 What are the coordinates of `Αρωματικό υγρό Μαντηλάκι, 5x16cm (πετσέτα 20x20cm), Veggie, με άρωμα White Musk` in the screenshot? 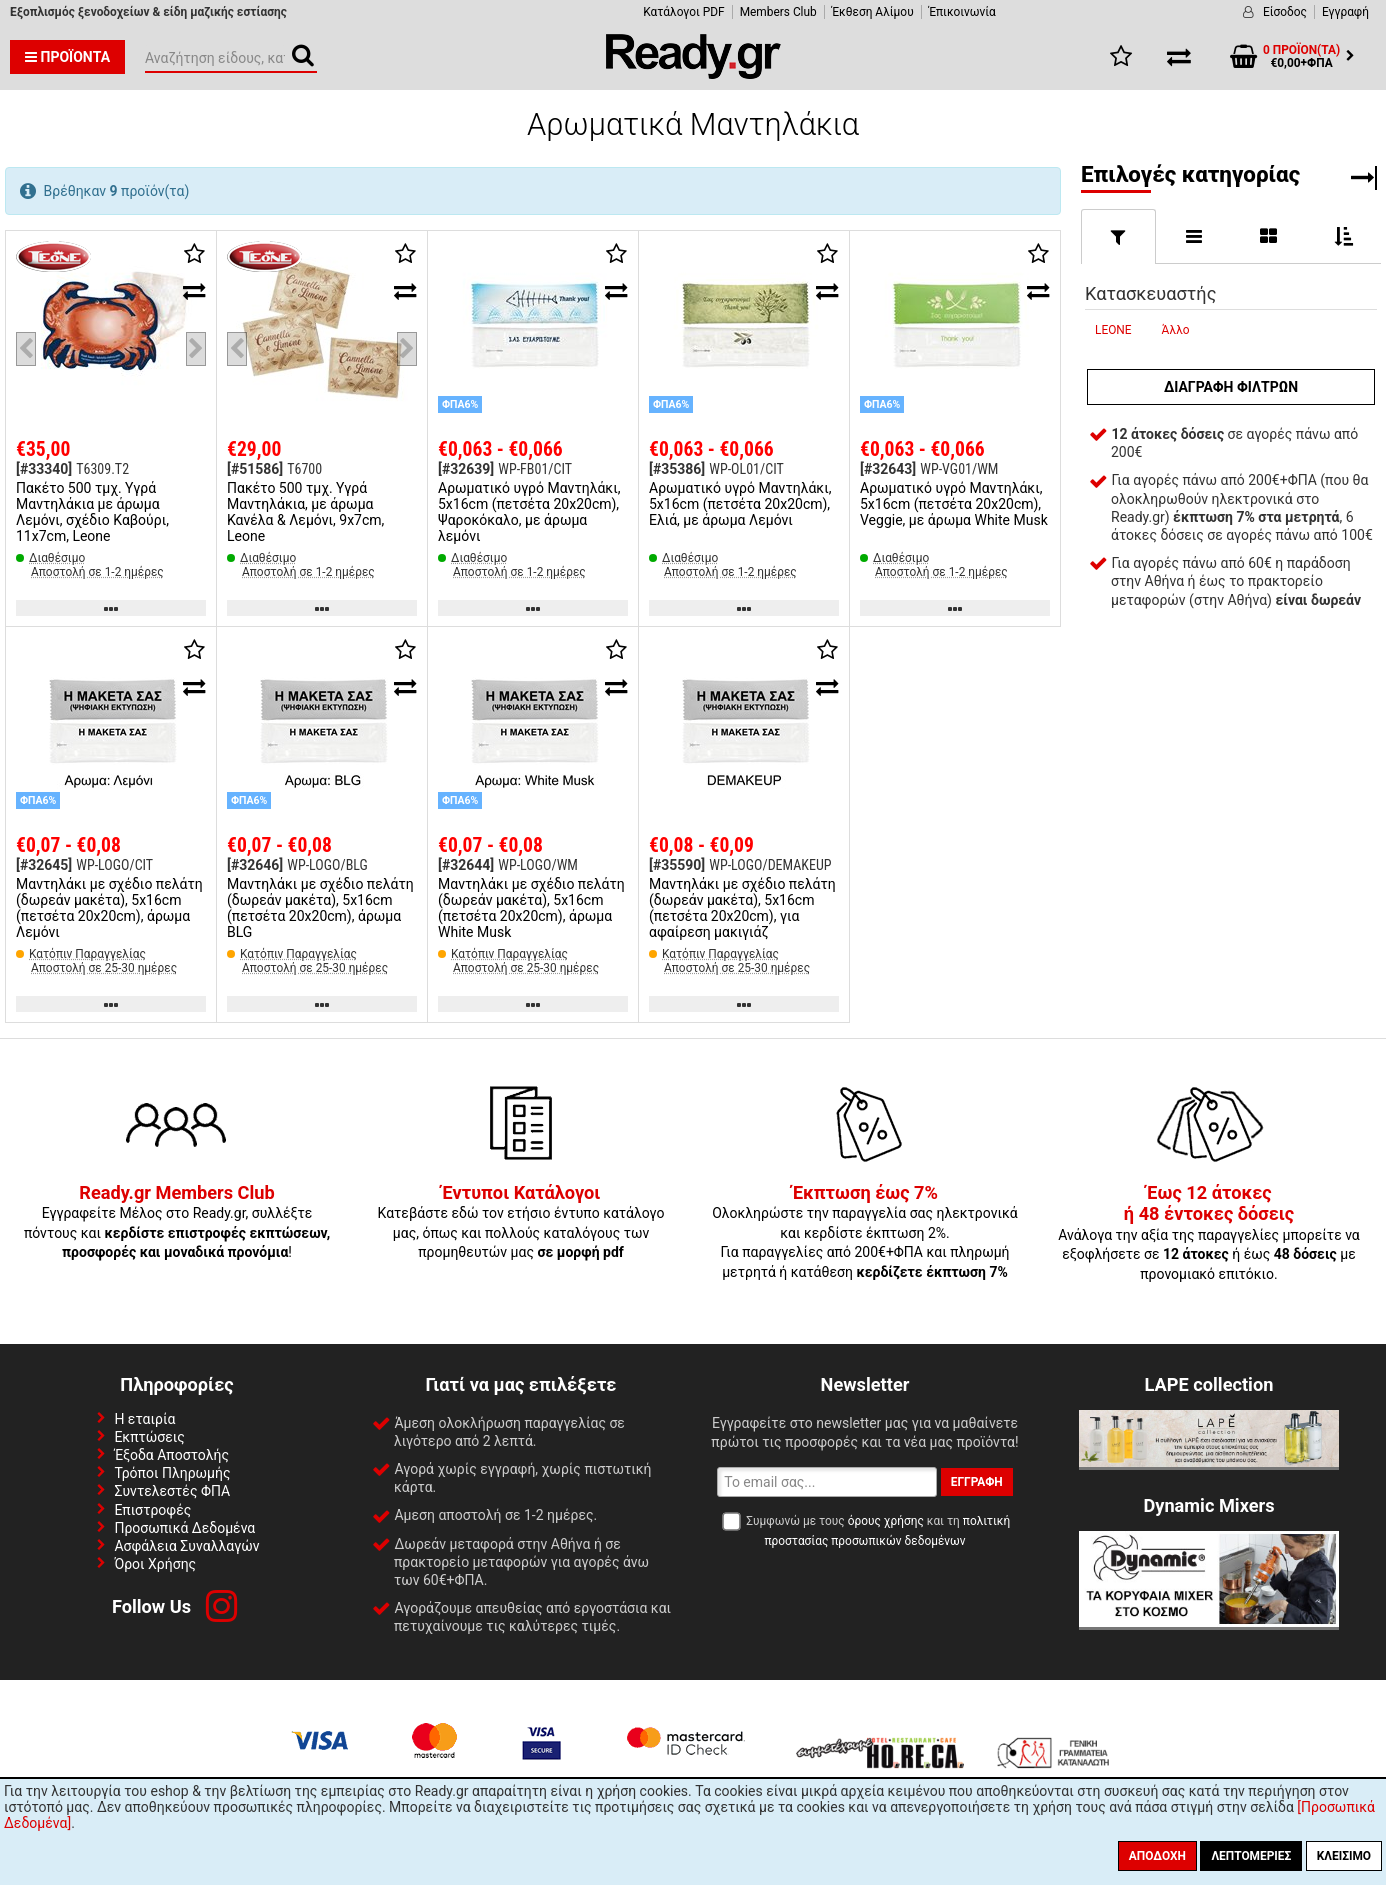 It's located at (954, 504).